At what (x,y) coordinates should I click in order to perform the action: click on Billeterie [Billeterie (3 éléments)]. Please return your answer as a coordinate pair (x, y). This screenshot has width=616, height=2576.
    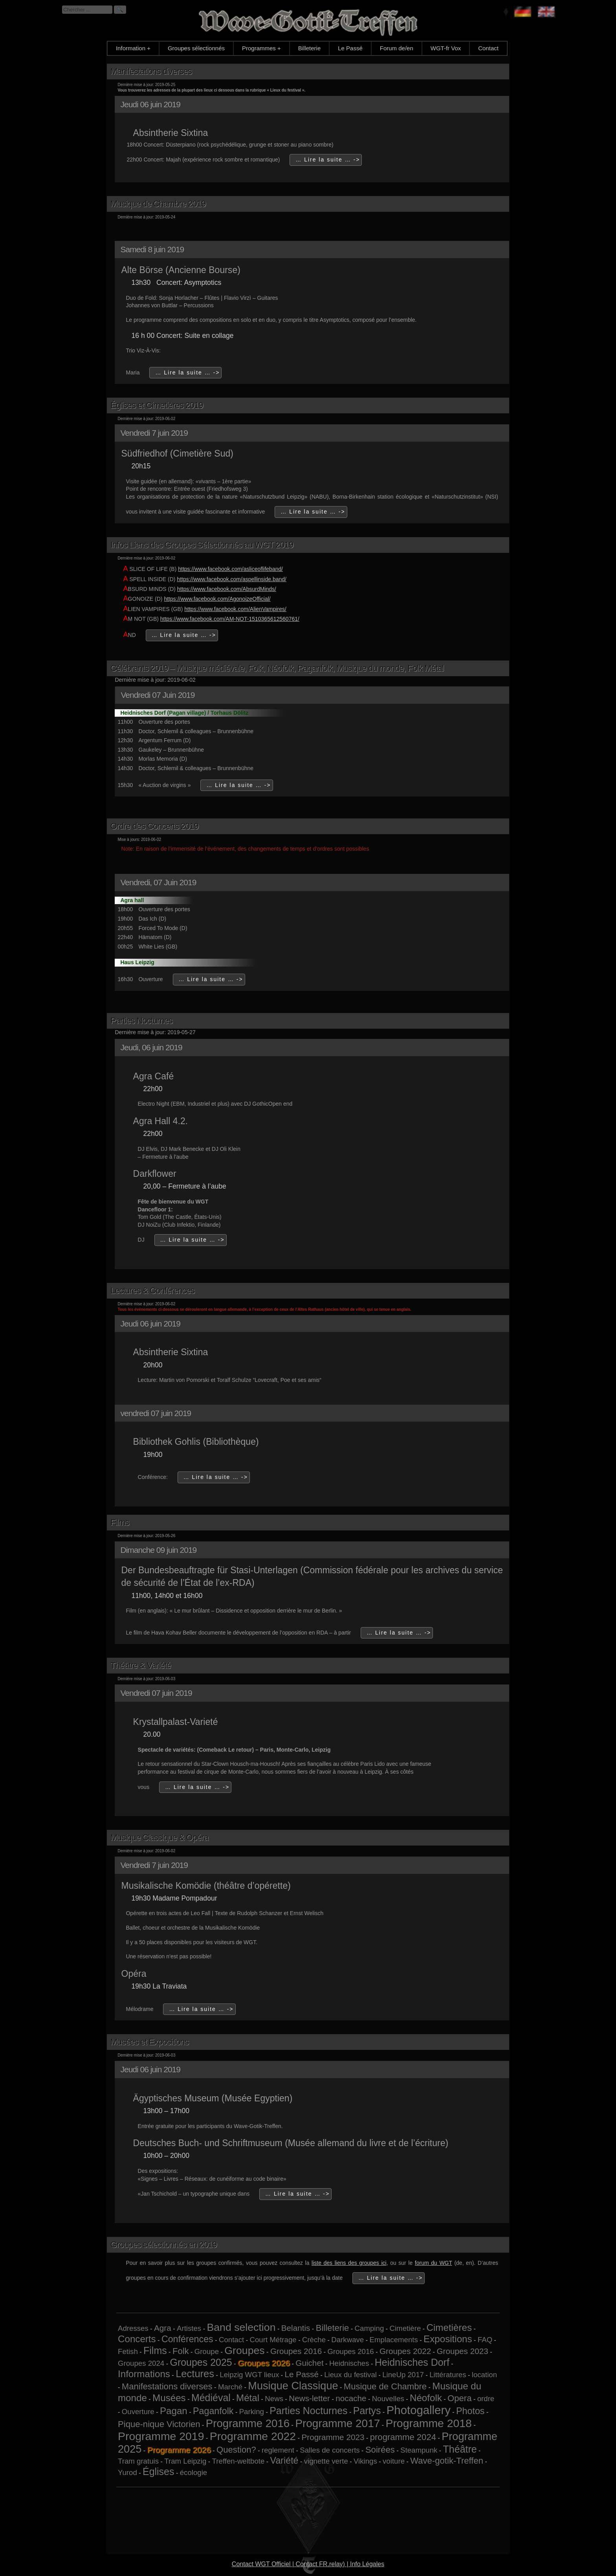
    Looking at the image, I should click on (332, 2328).